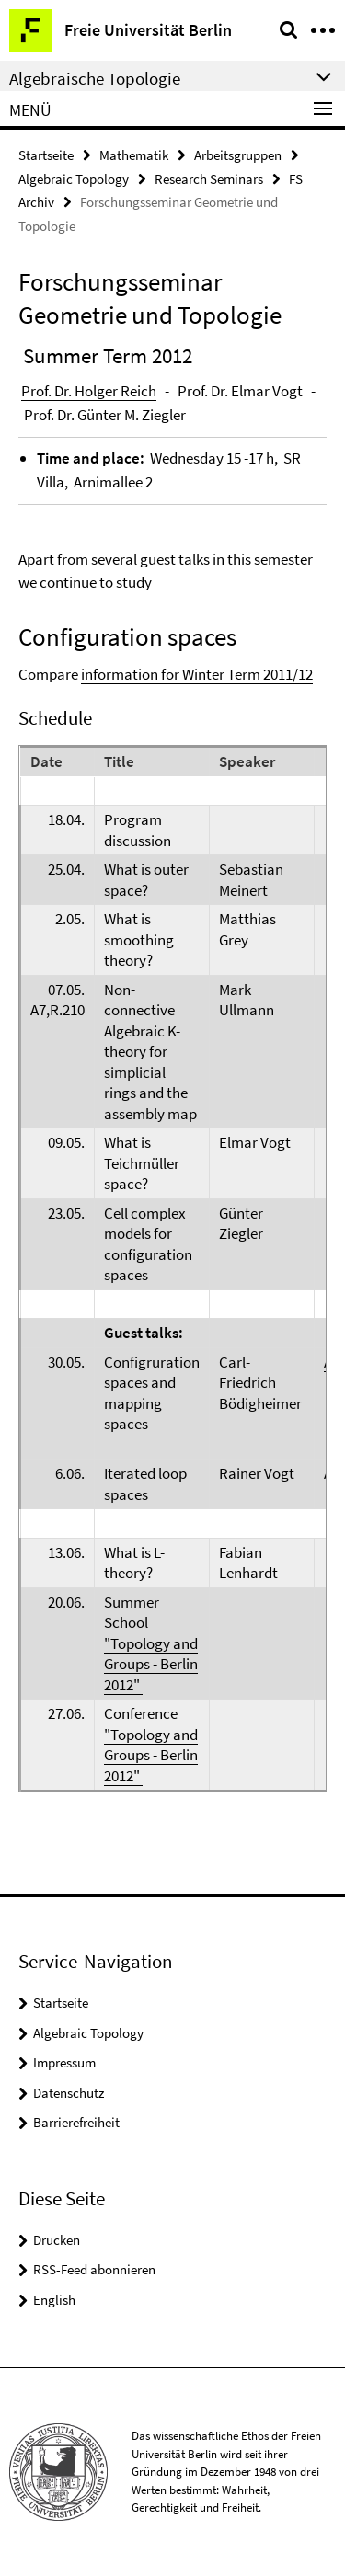  Describe the element at coordinates (64, 2062) in the screenshot. I see `Impressum` at that location.